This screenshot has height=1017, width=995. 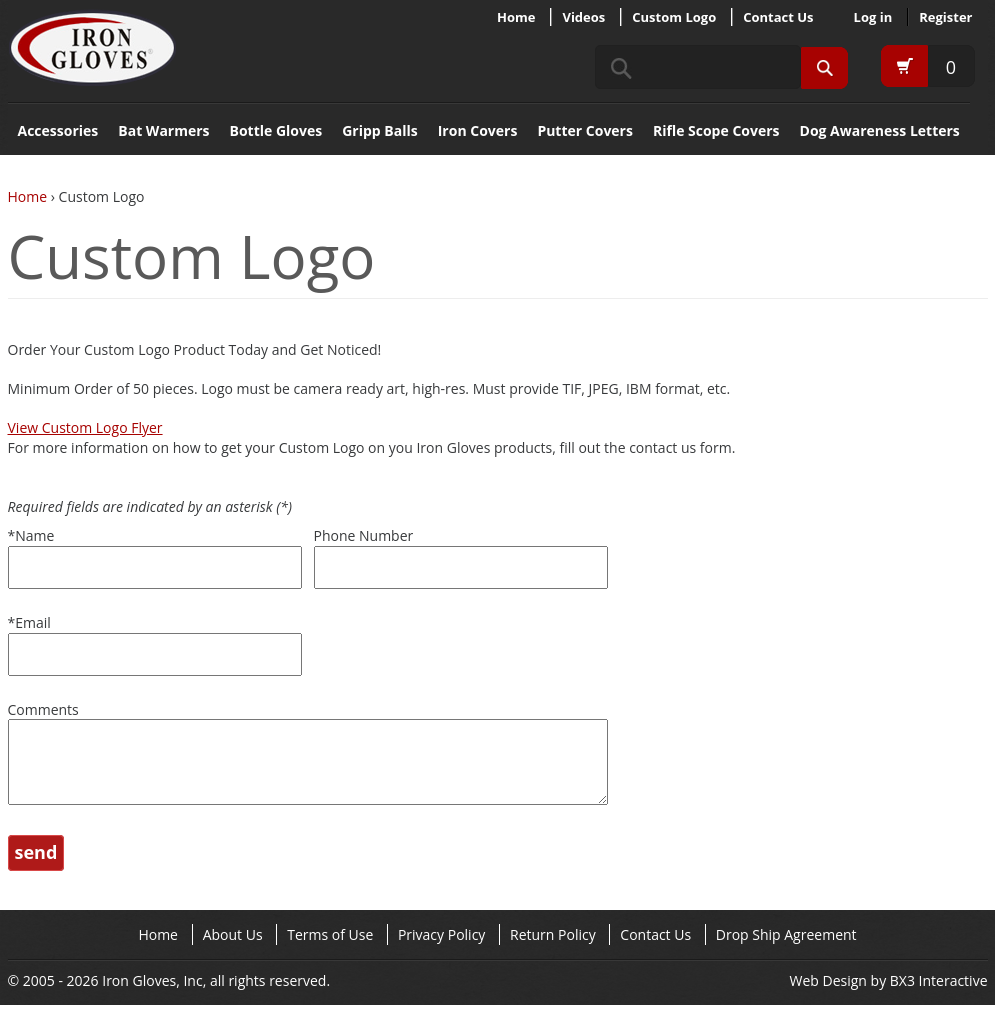 What do you see at coordinates (583, 17) in the screenshot?
I see `Videos` at bounding box center [583, 17].